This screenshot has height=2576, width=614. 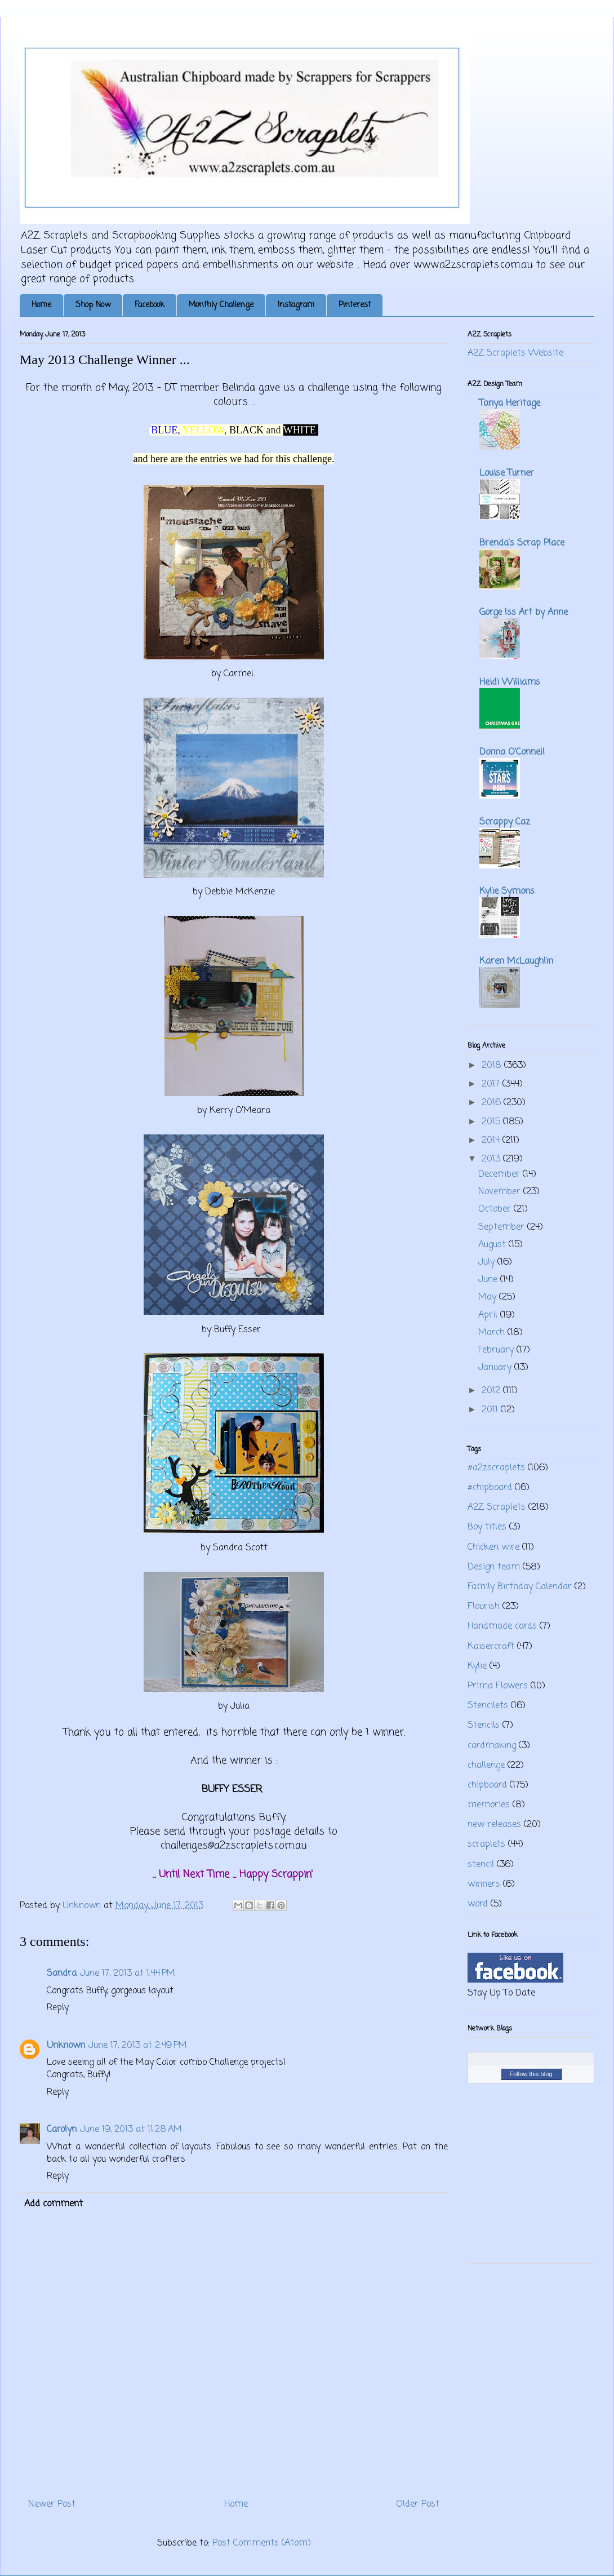 I want to click on word, so click(x=478, y=1904).